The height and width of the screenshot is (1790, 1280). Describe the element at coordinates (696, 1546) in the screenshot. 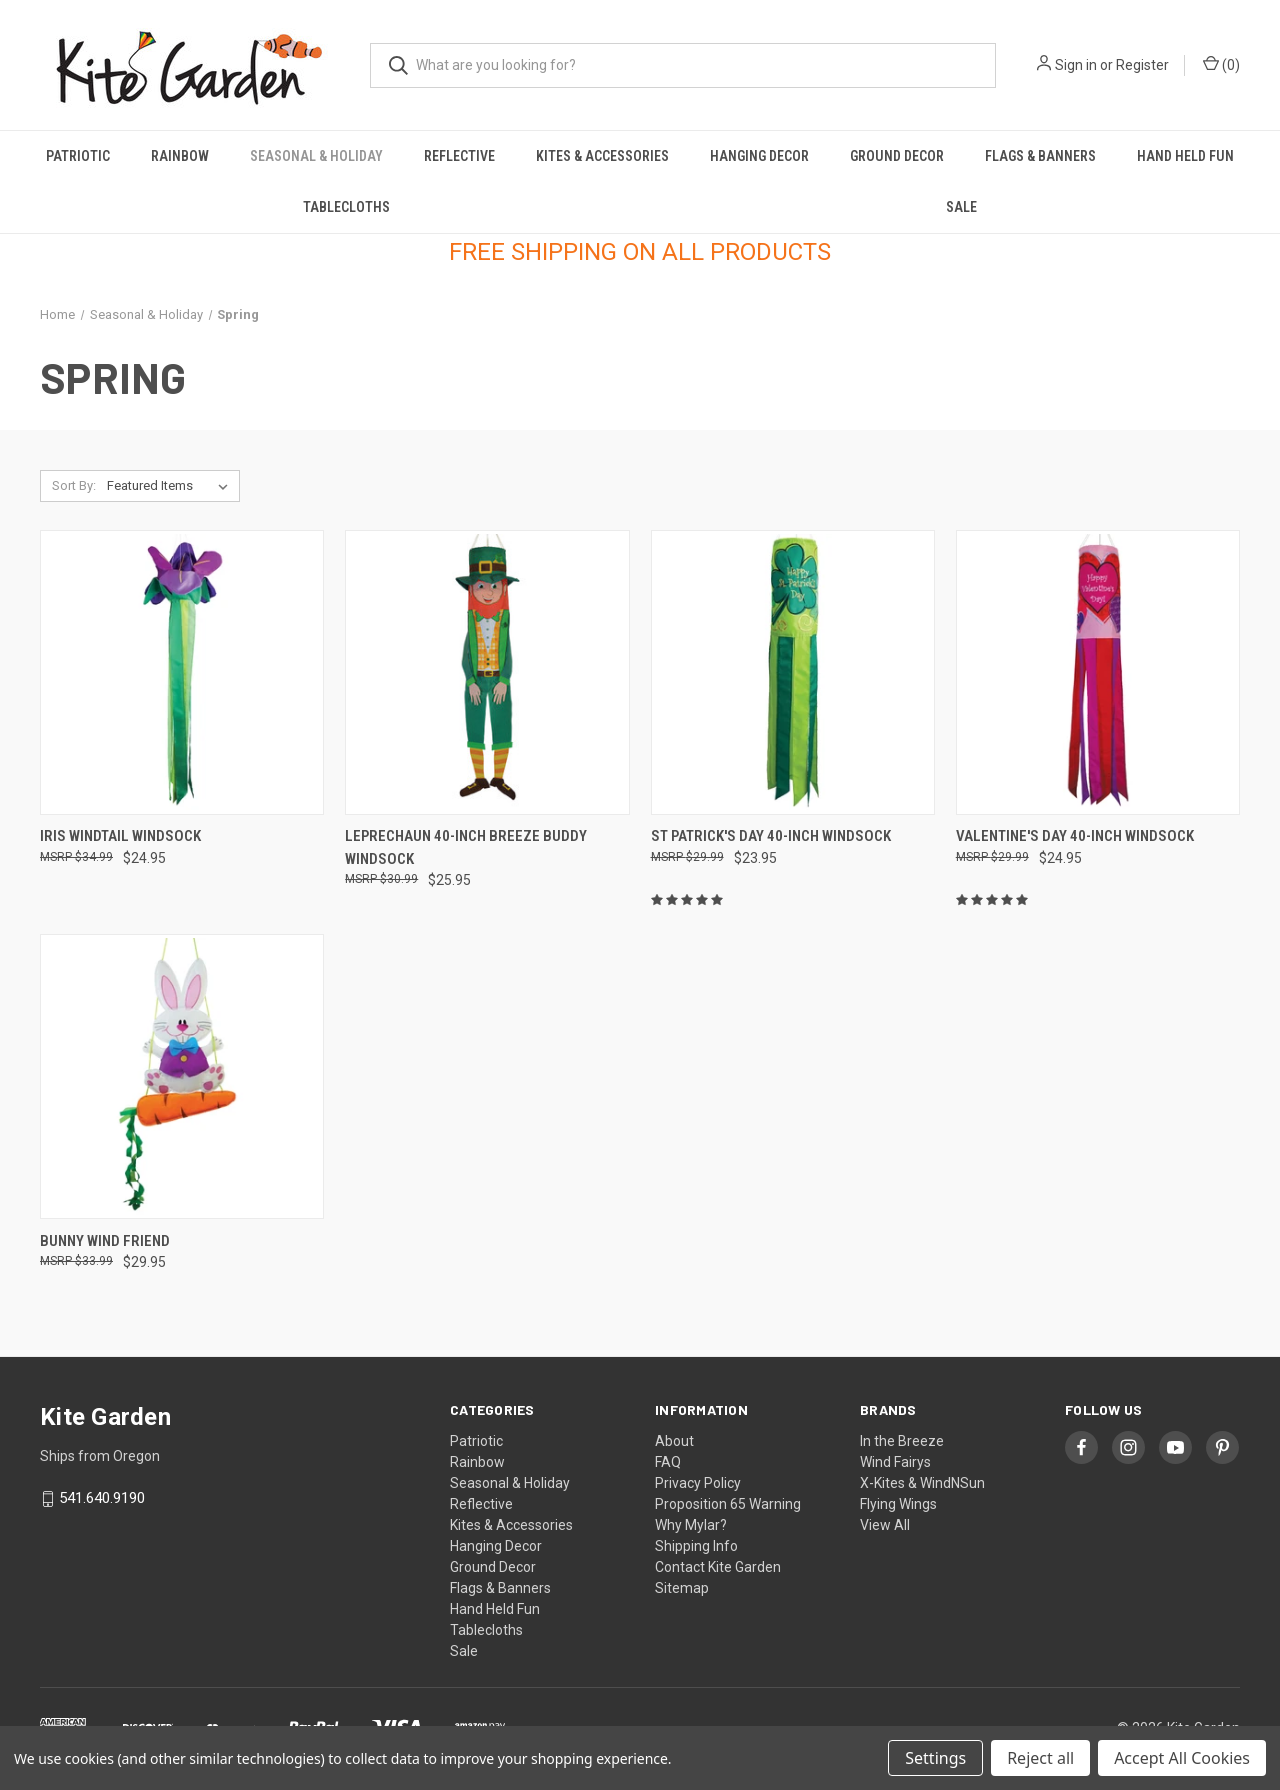

I see `Shipping Info` at that location.